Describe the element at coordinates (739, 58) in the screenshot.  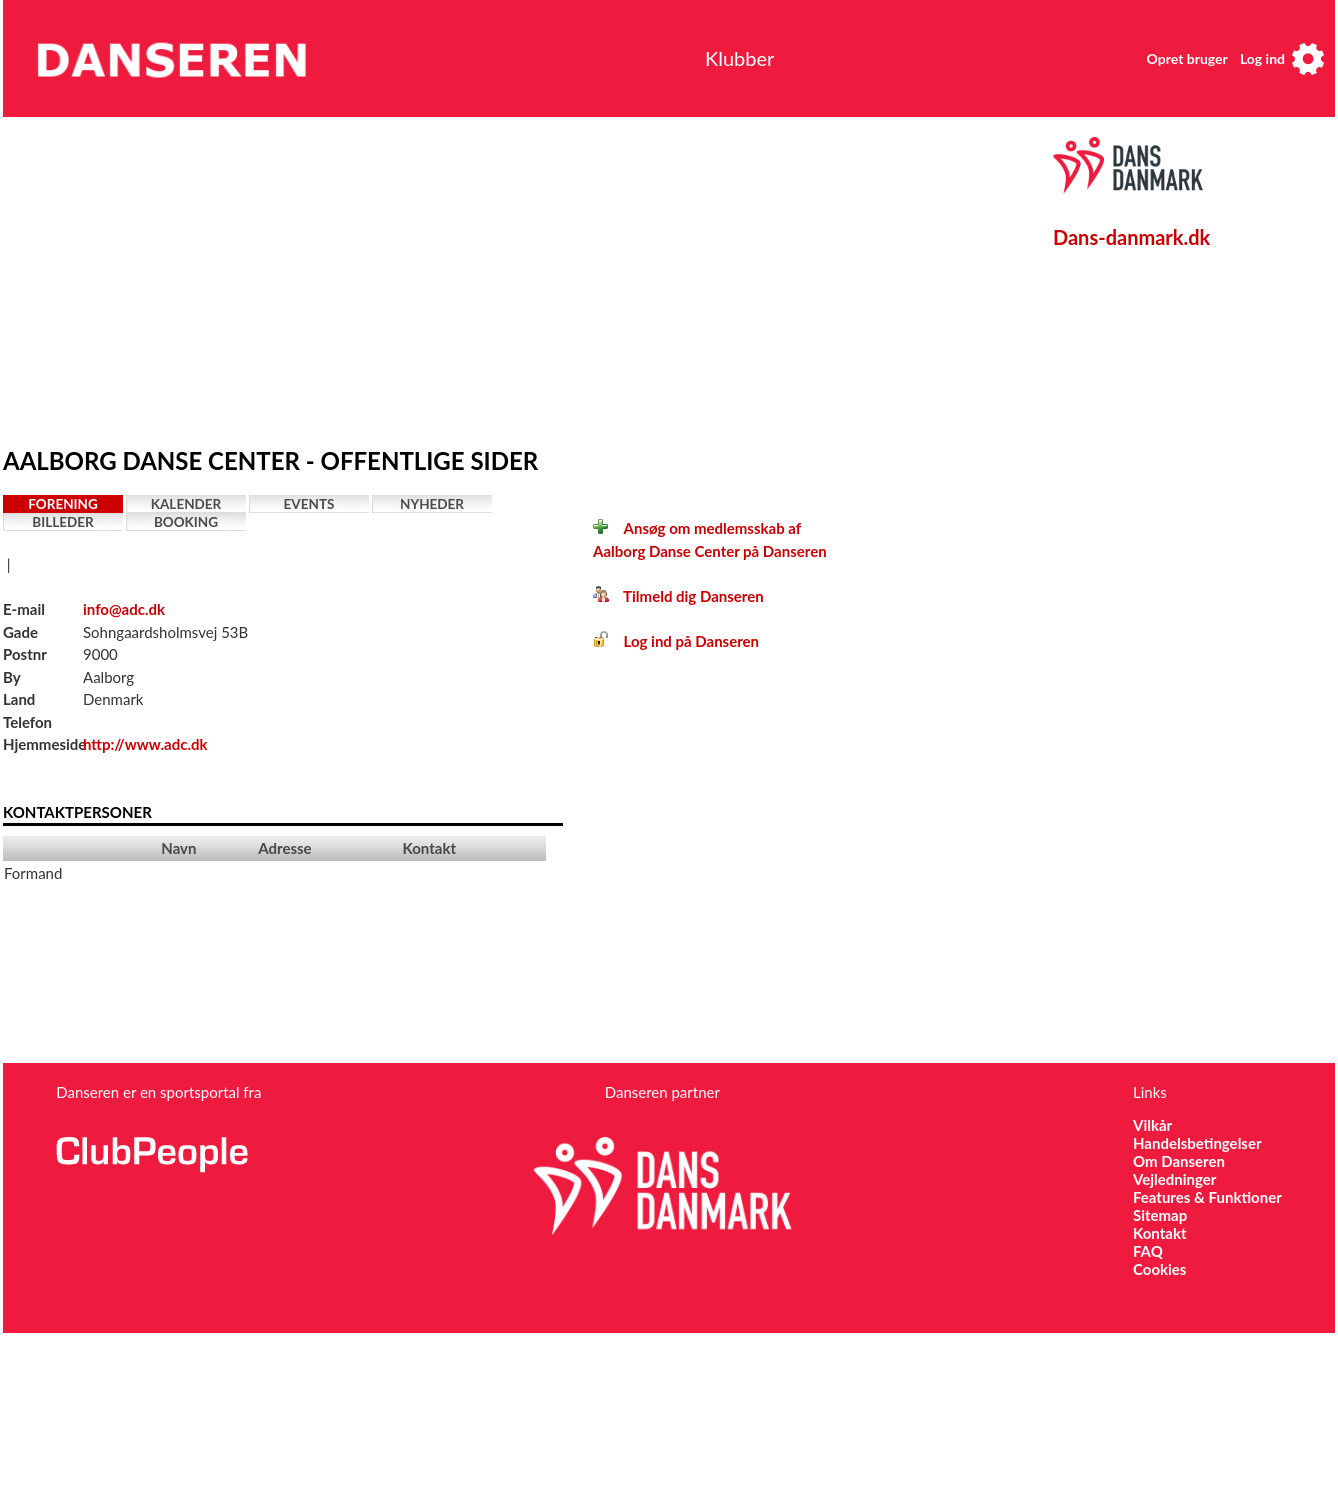
I see `Klubber` at that location.